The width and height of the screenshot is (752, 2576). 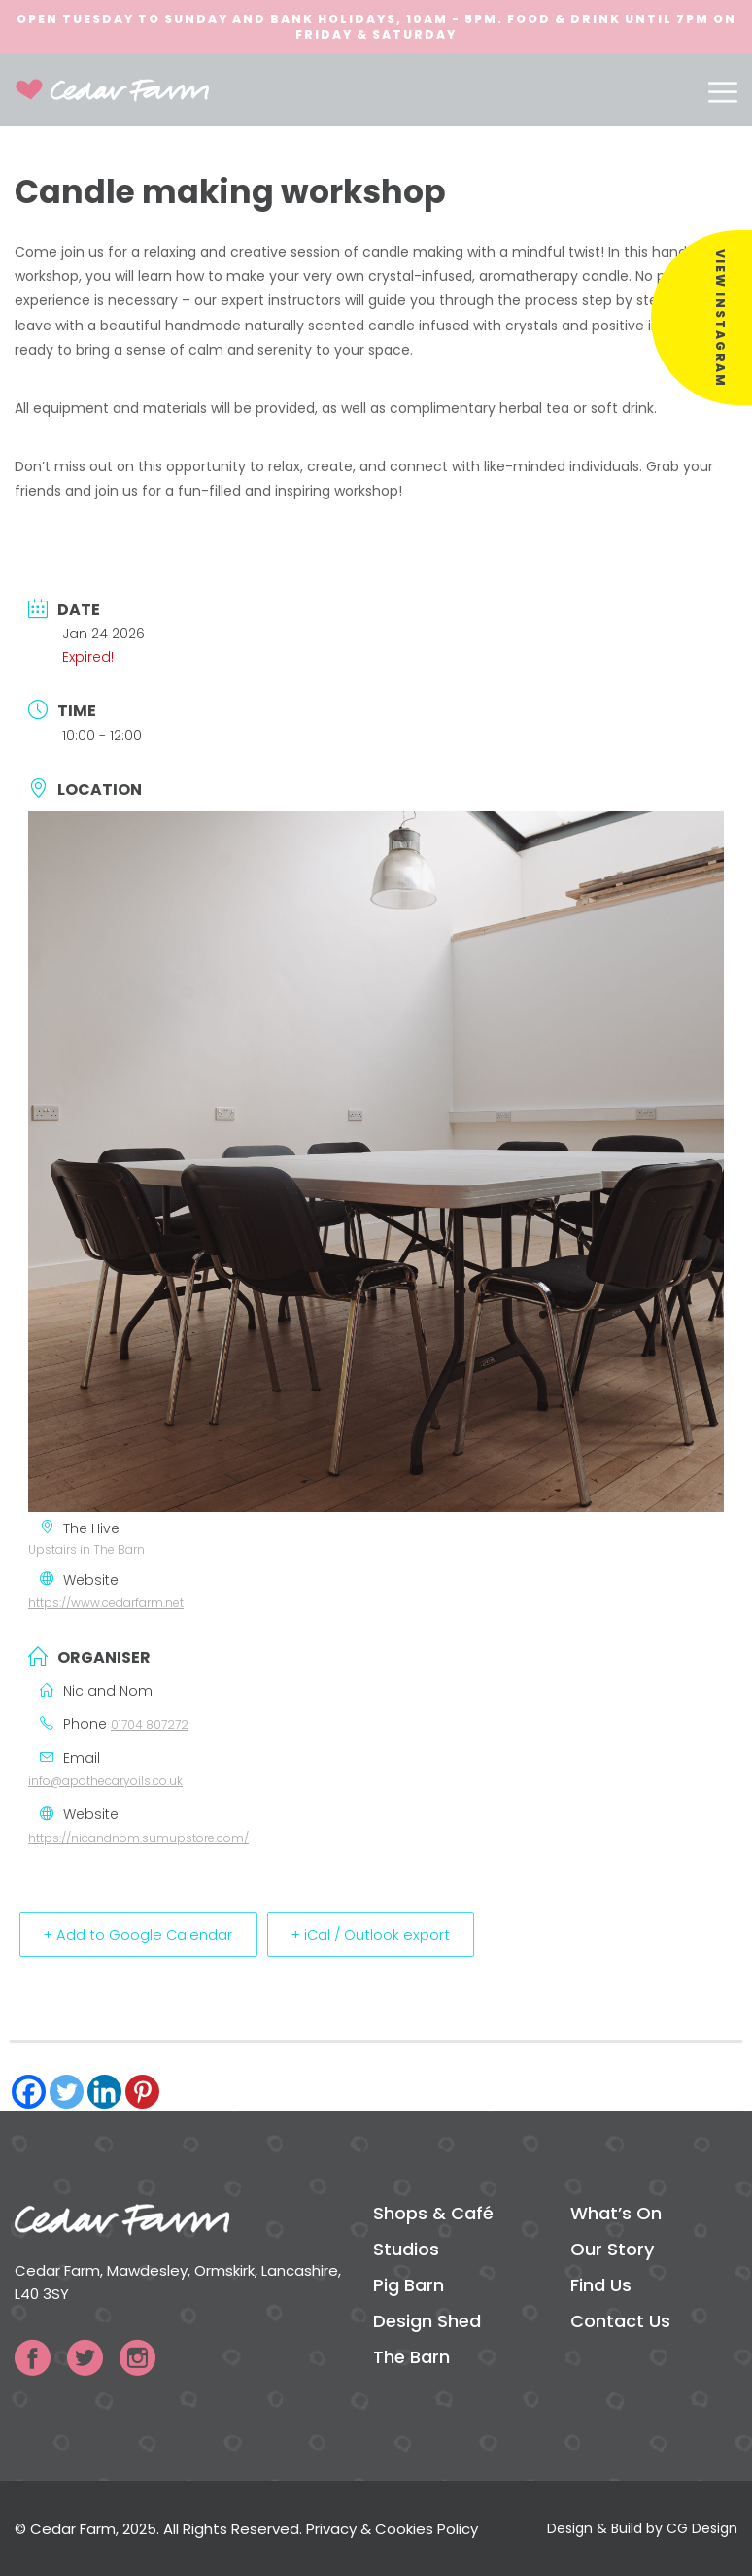 I want to click on + iCal / Outlook export, so click(x=384, y=1934).